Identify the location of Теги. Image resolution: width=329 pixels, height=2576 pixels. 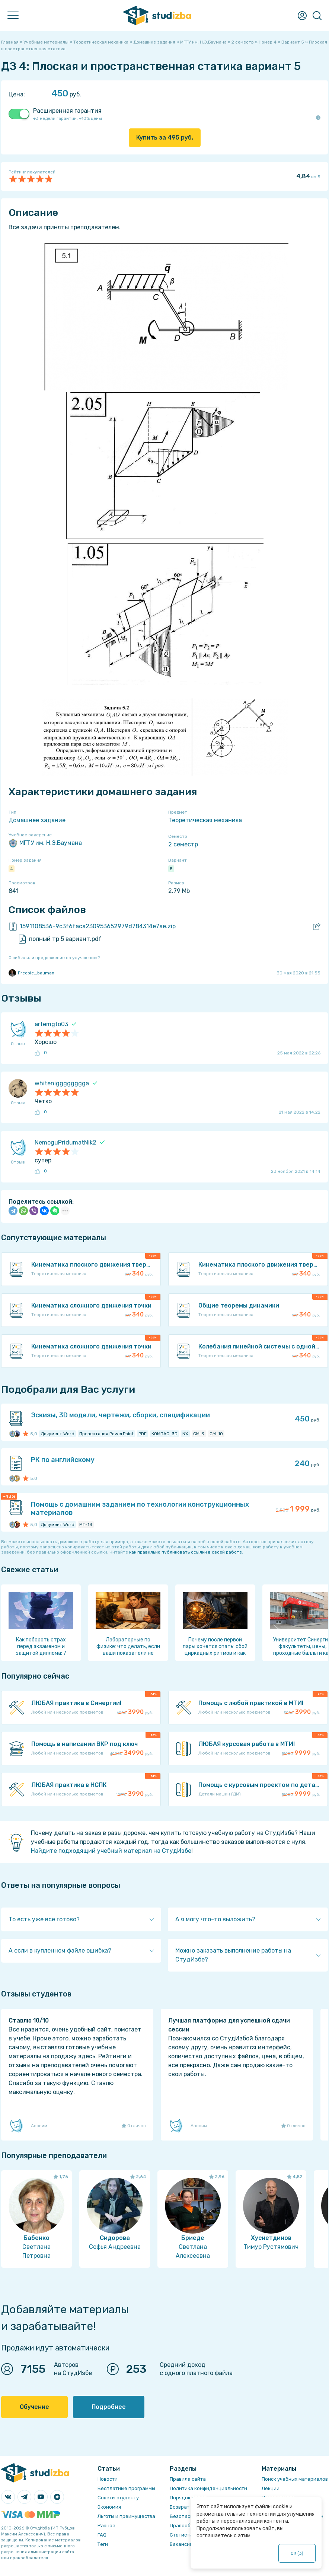
(103, 2544).